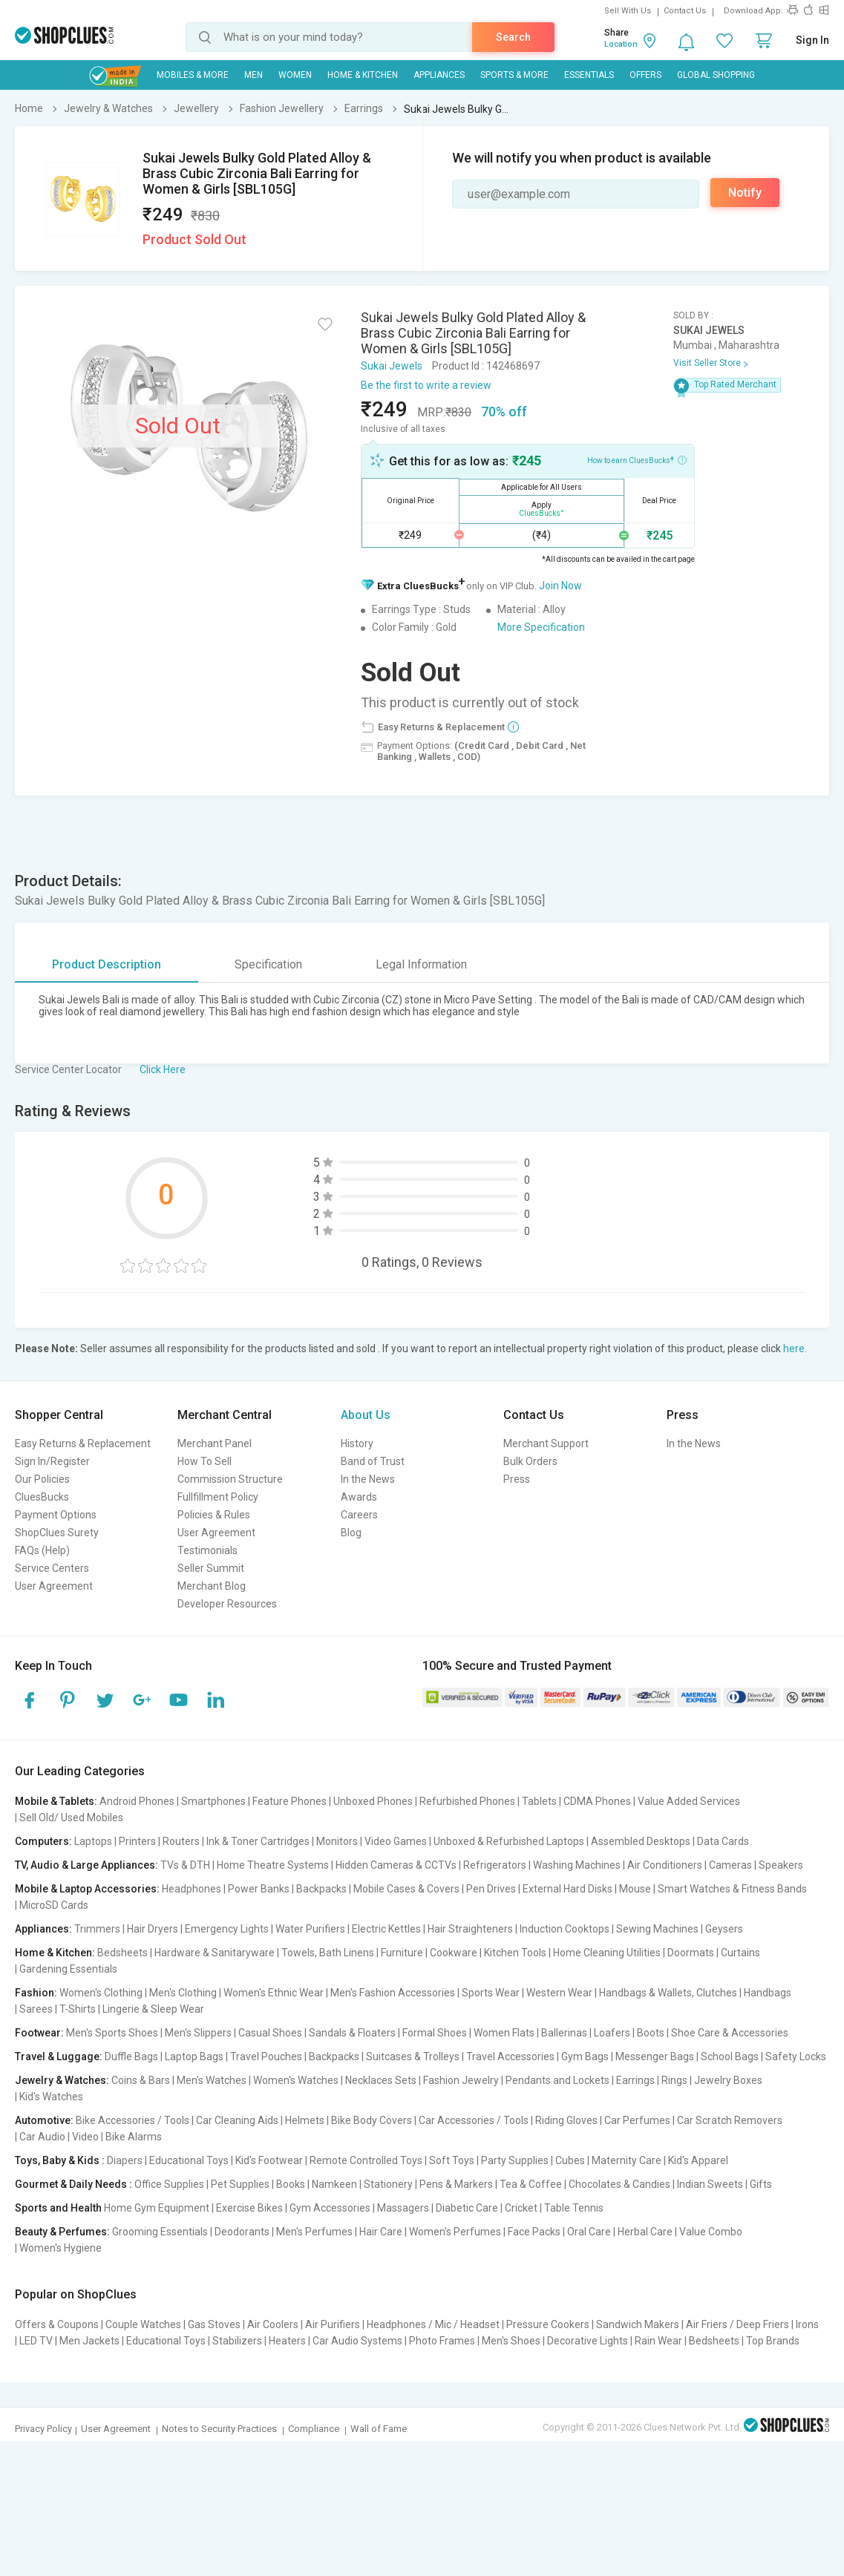  I want to click on Educational Toys, so click(189, 2160).